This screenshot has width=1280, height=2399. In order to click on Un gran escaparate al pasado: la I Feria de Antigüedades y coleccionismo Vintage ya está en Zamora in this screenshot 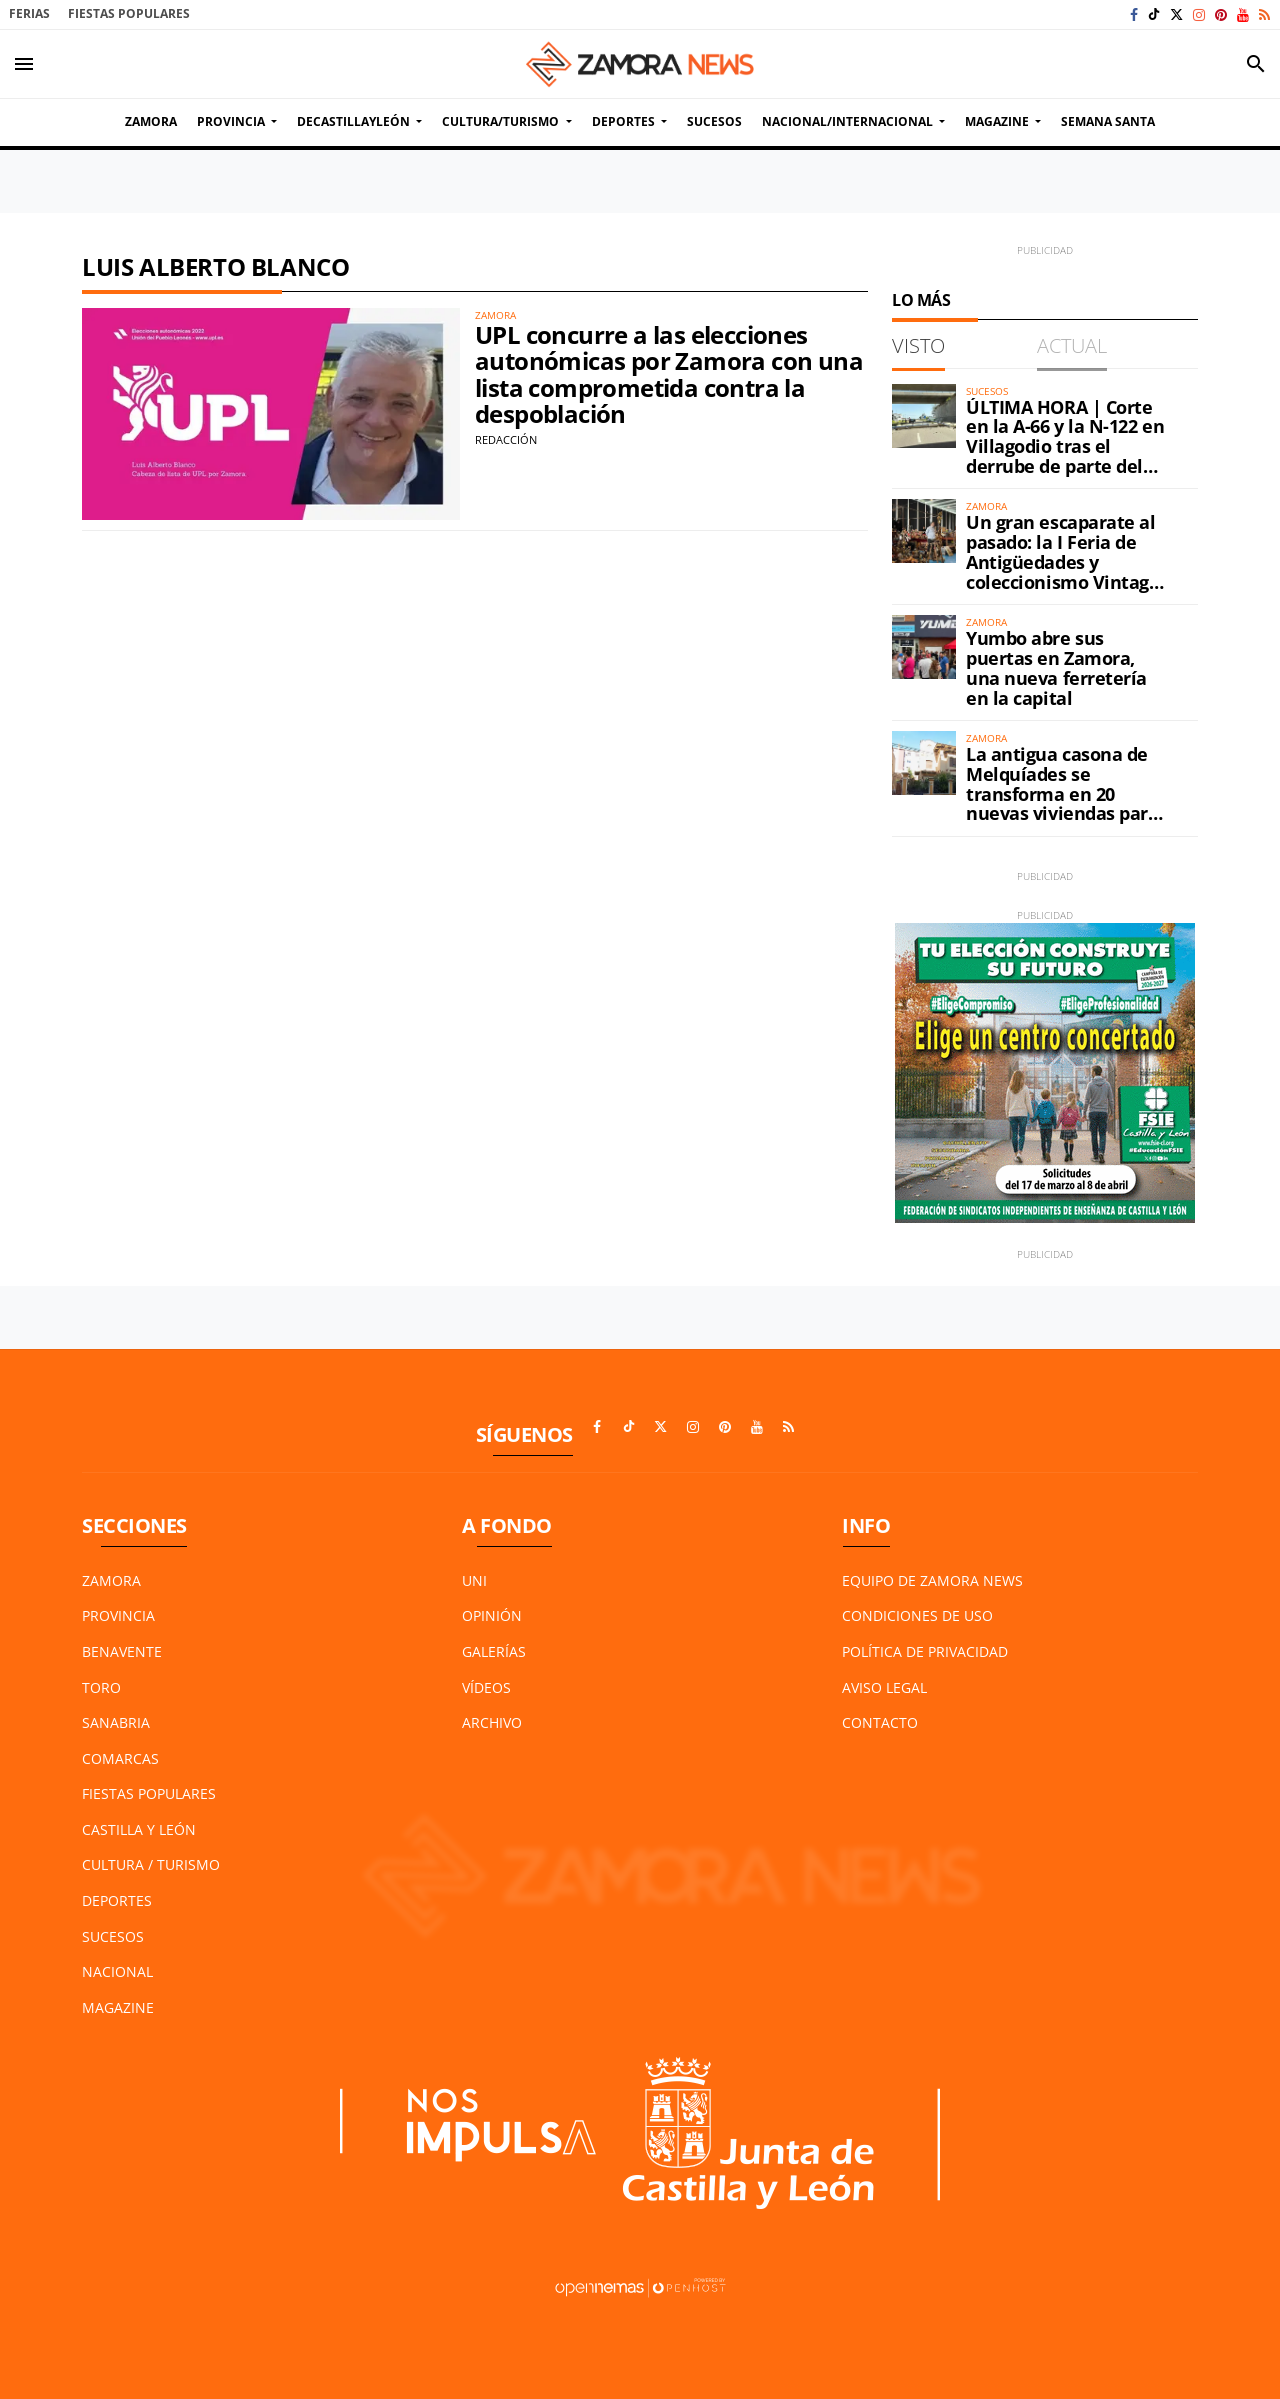, I will do `click(1063, 561)`.